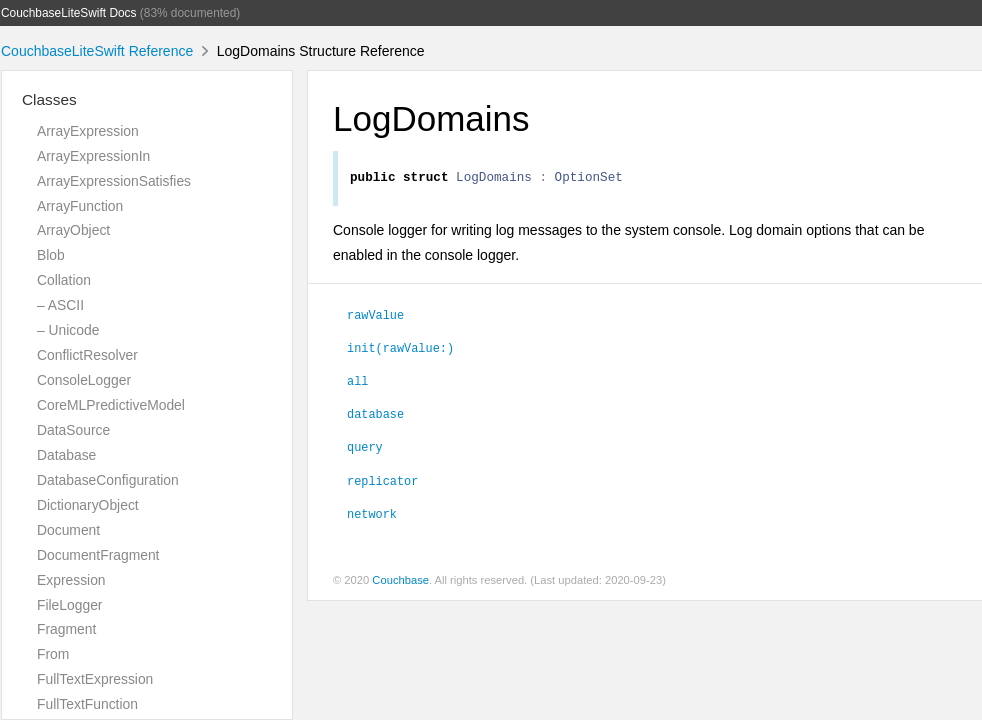  Describe the element at coordinates (73, 430) in the screenshot. I see `DataSource` at that location.